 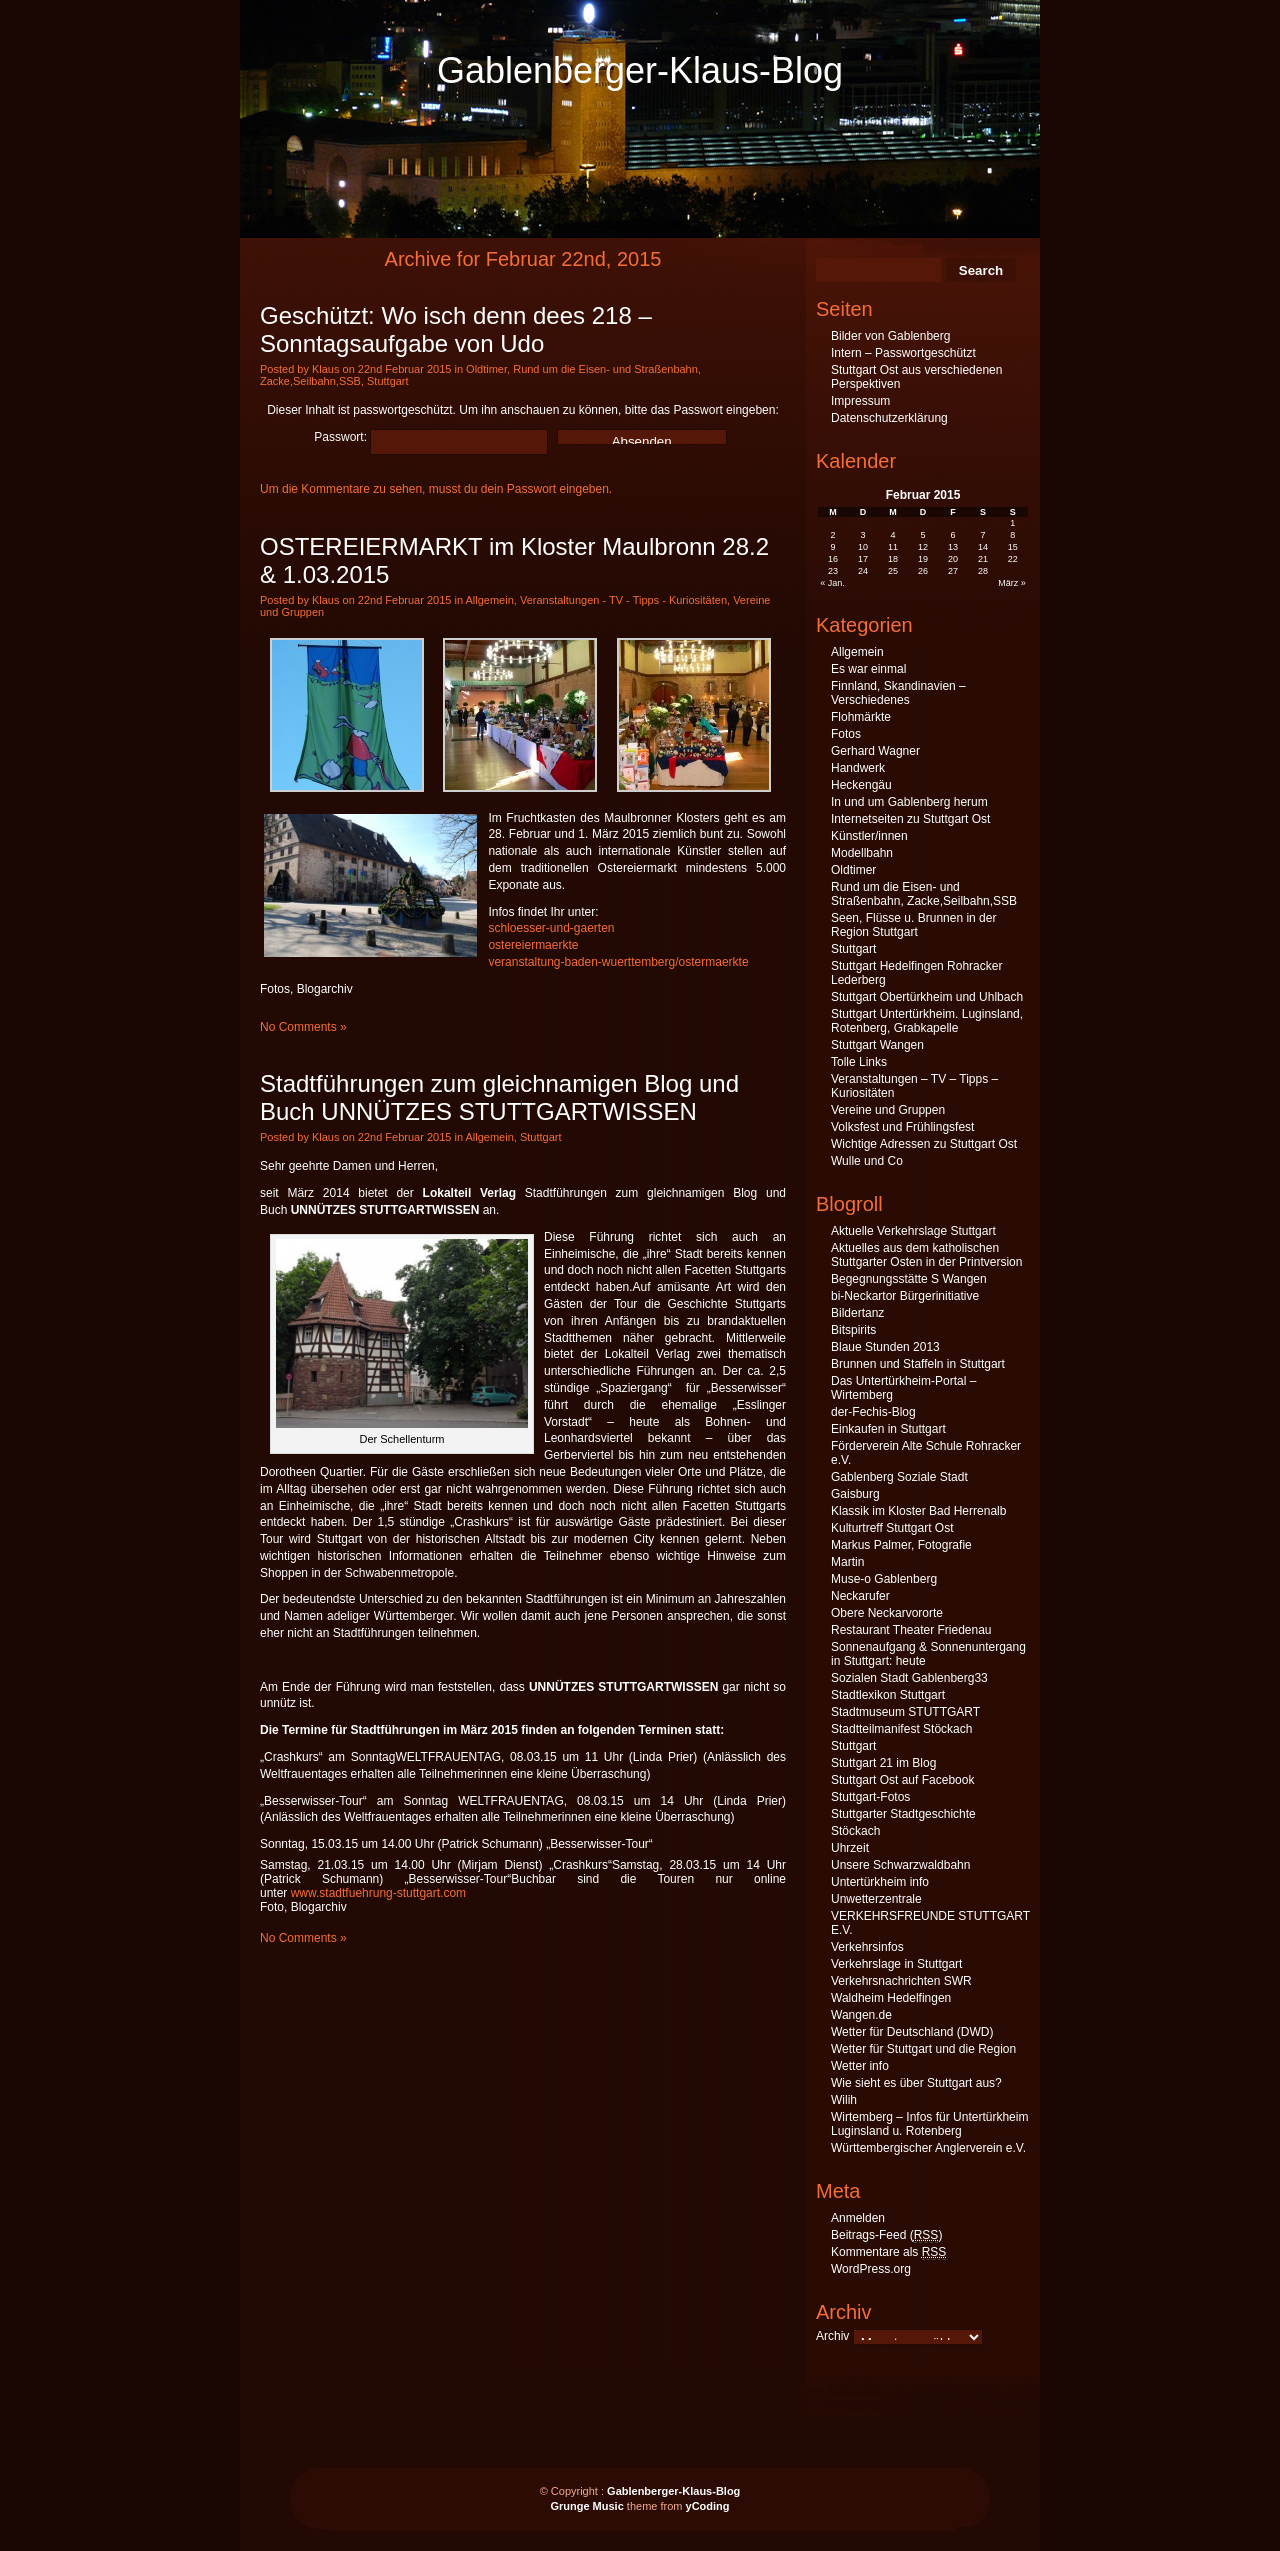 What do you see at coordinates (847, 1562) in the screenshot?
I see `Martin` at bounding box center [847, 1562].